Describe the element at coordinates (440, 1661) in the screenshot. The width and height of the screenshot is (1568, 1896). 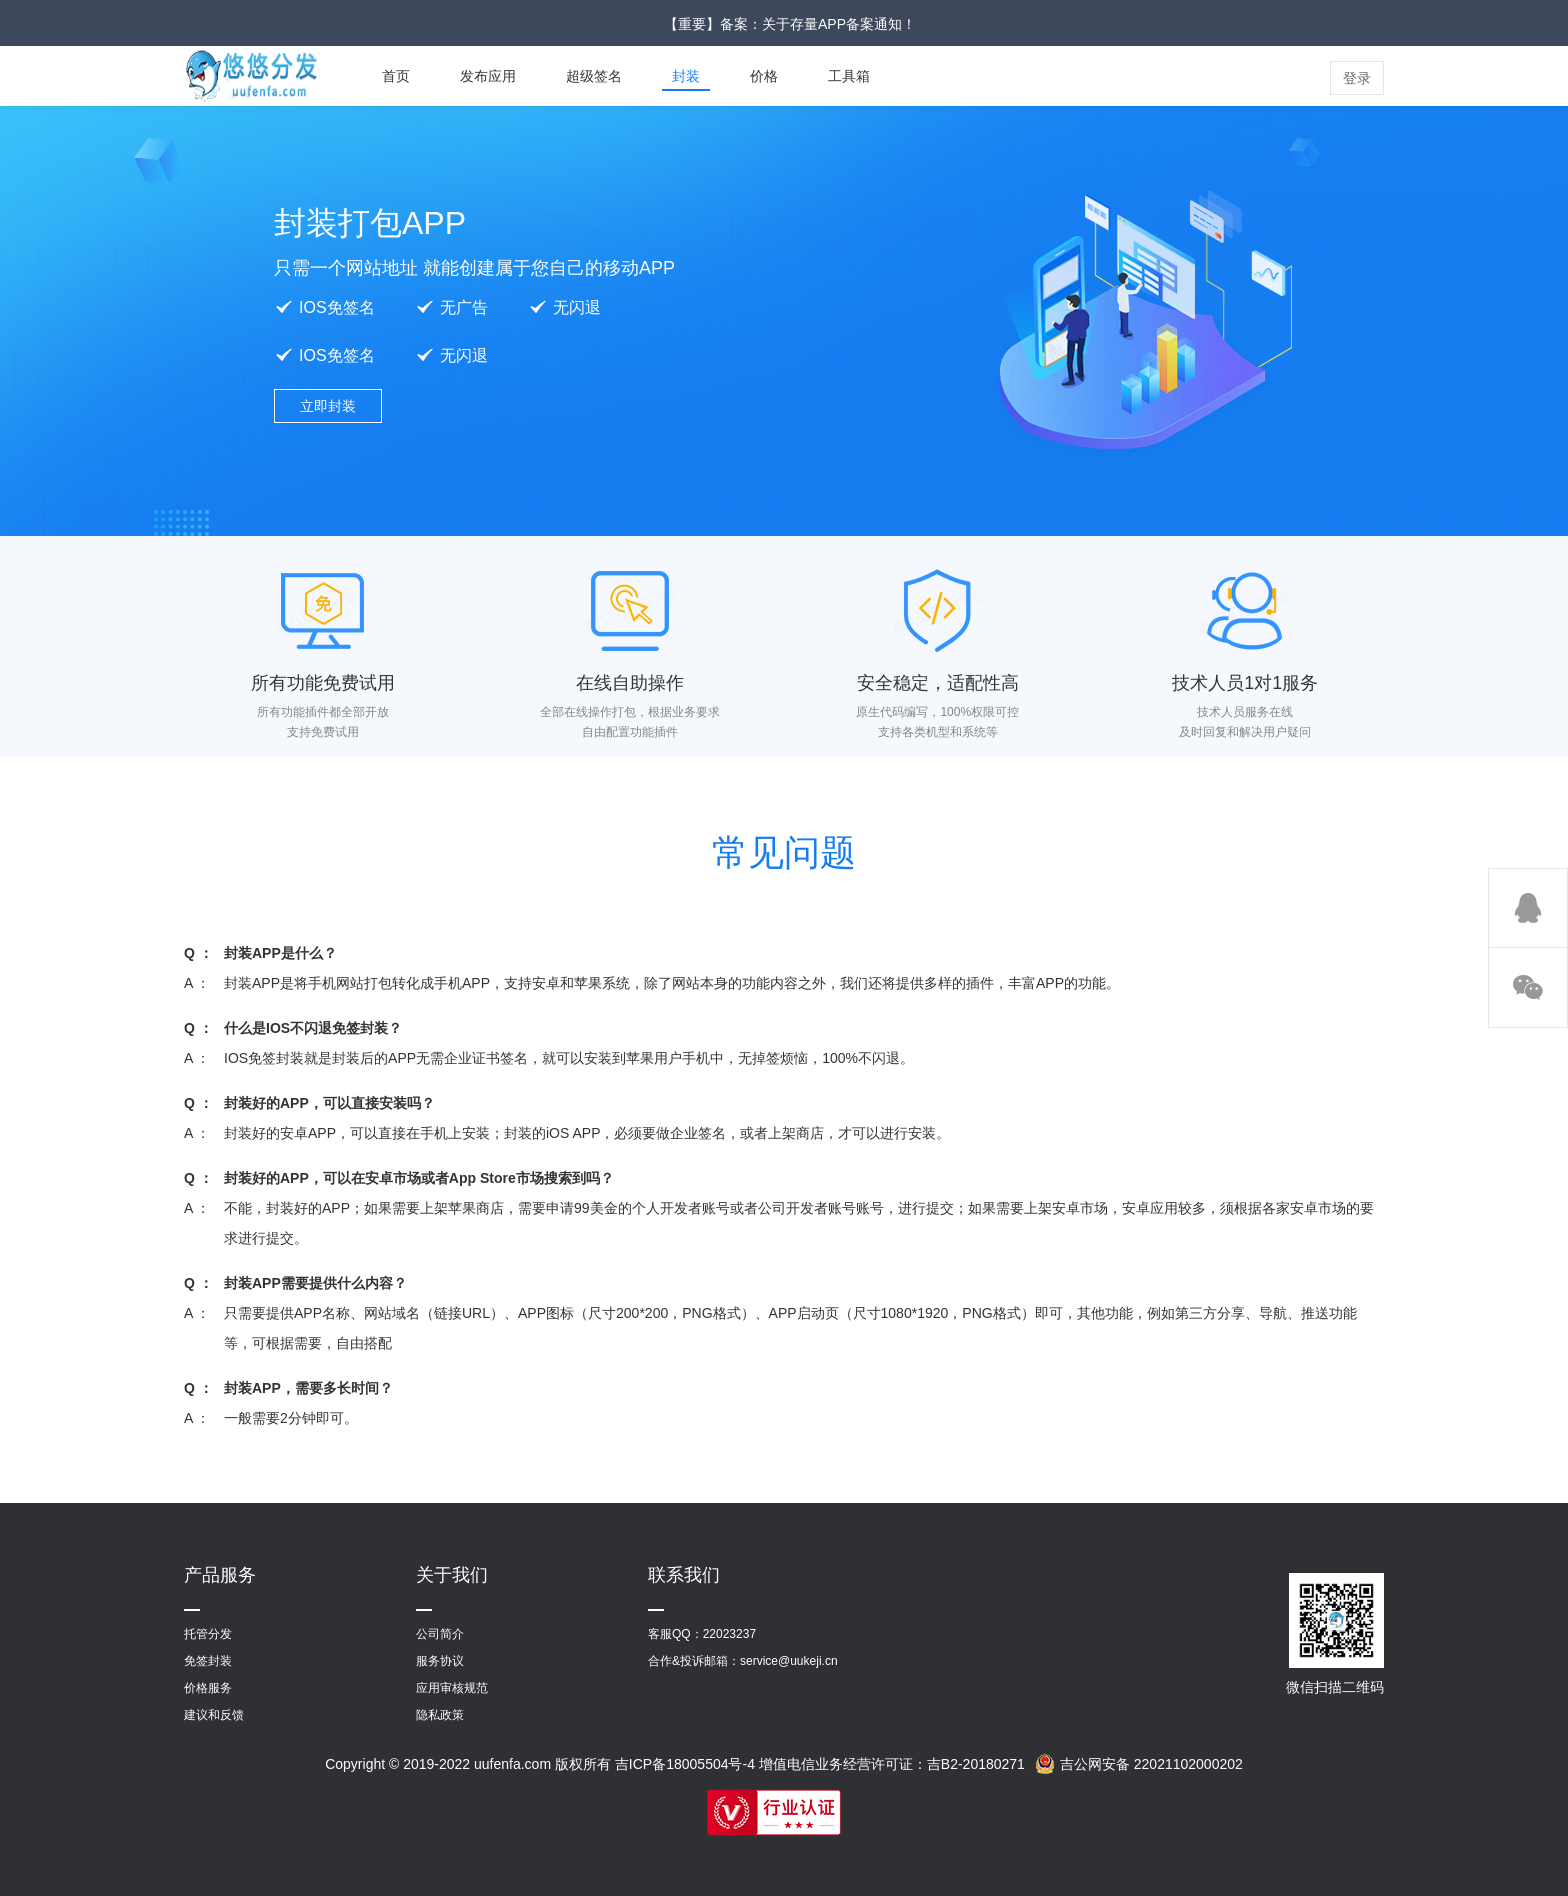
I see `服务协议` at that location.